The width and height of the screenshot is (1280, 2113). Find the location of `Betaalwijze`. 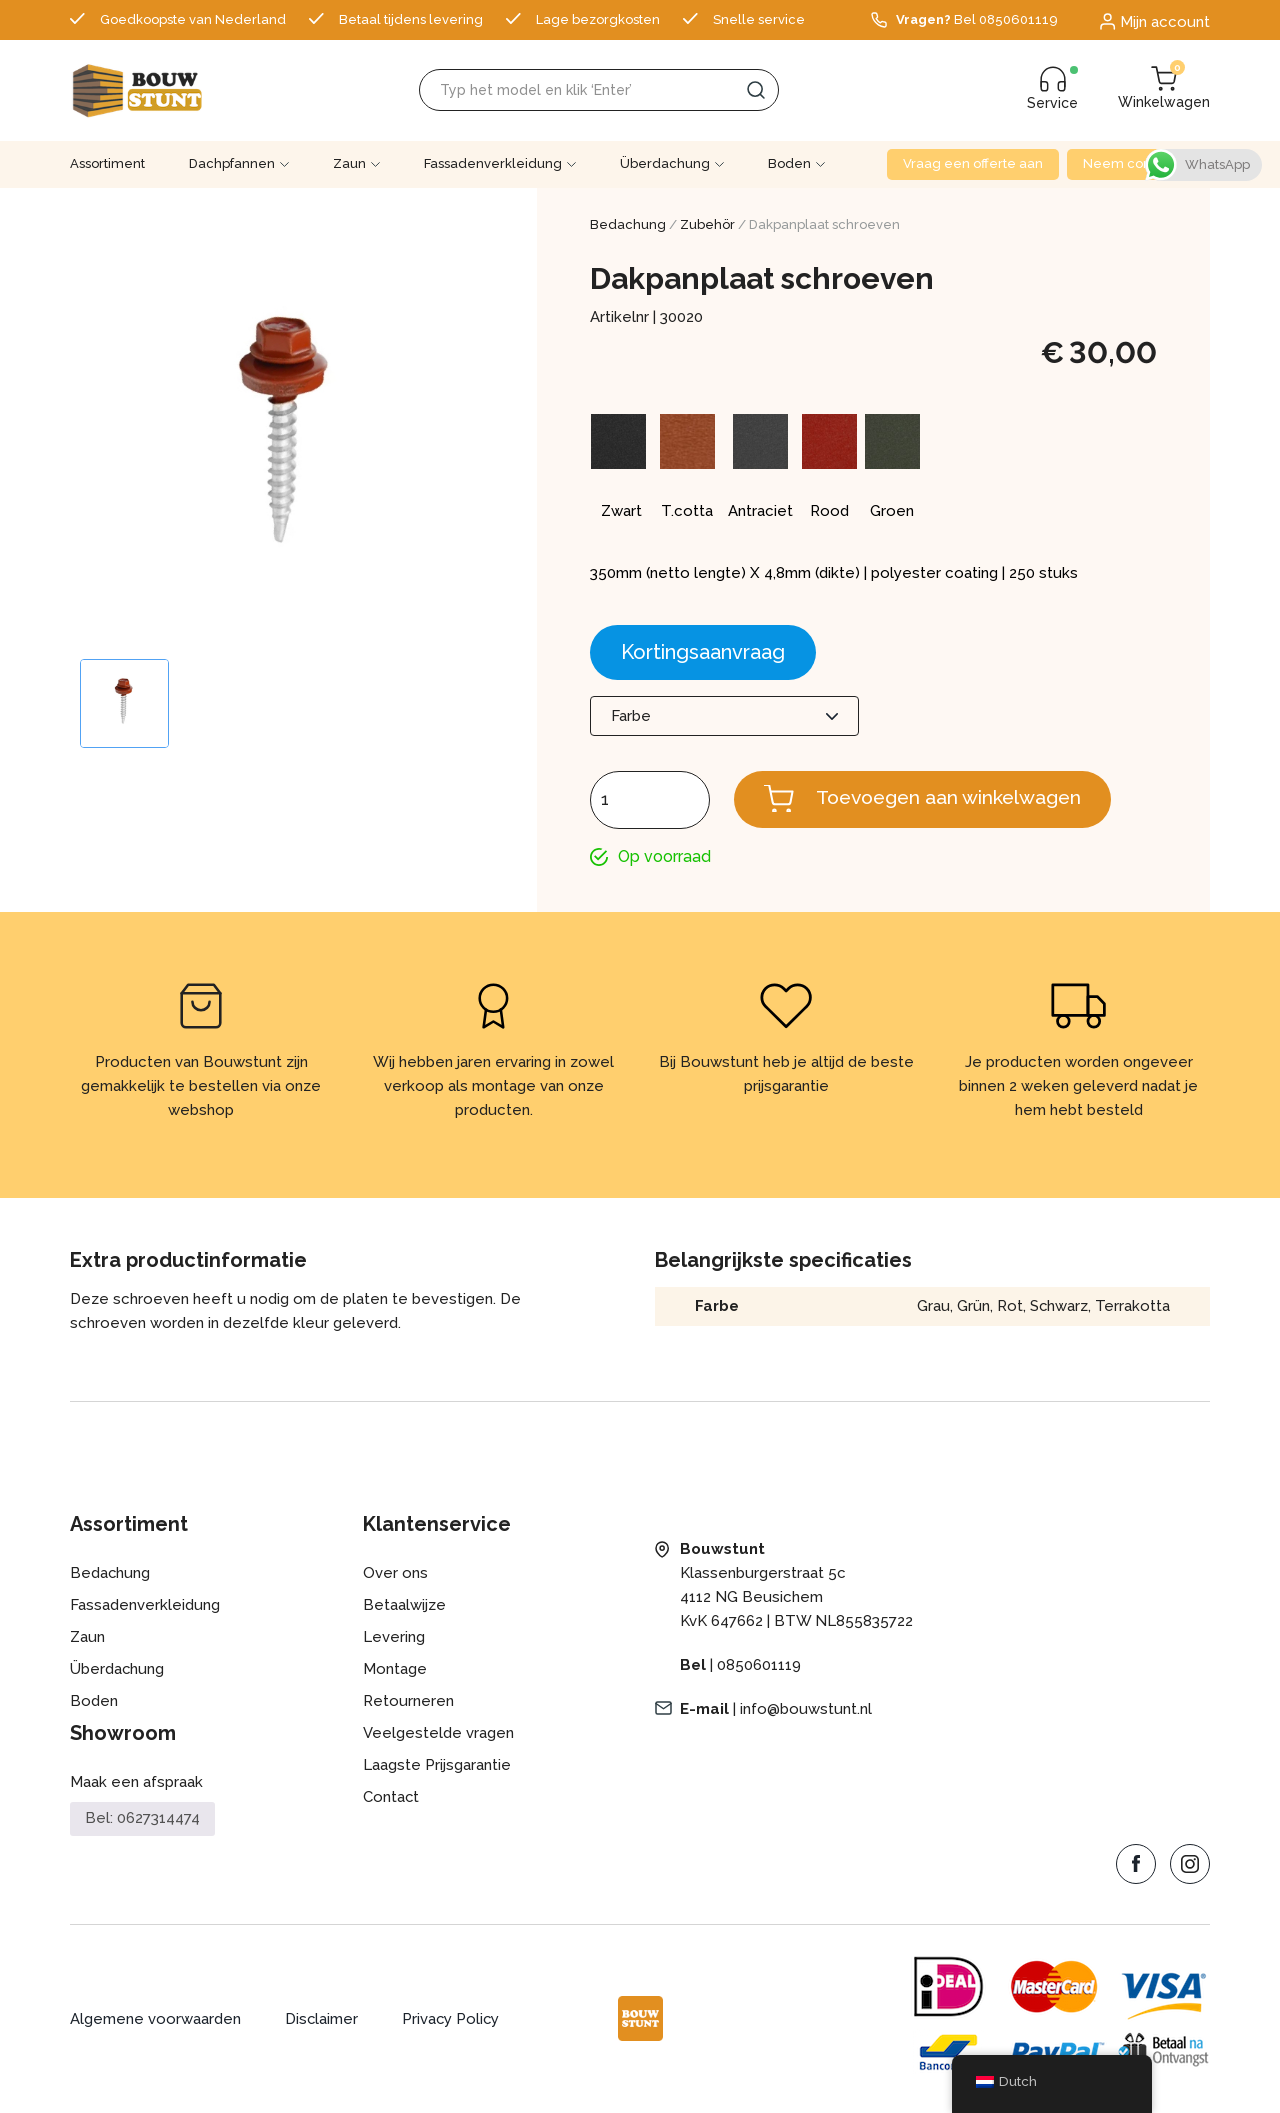

Betaalwijze is located at coordinates (404, 1606).